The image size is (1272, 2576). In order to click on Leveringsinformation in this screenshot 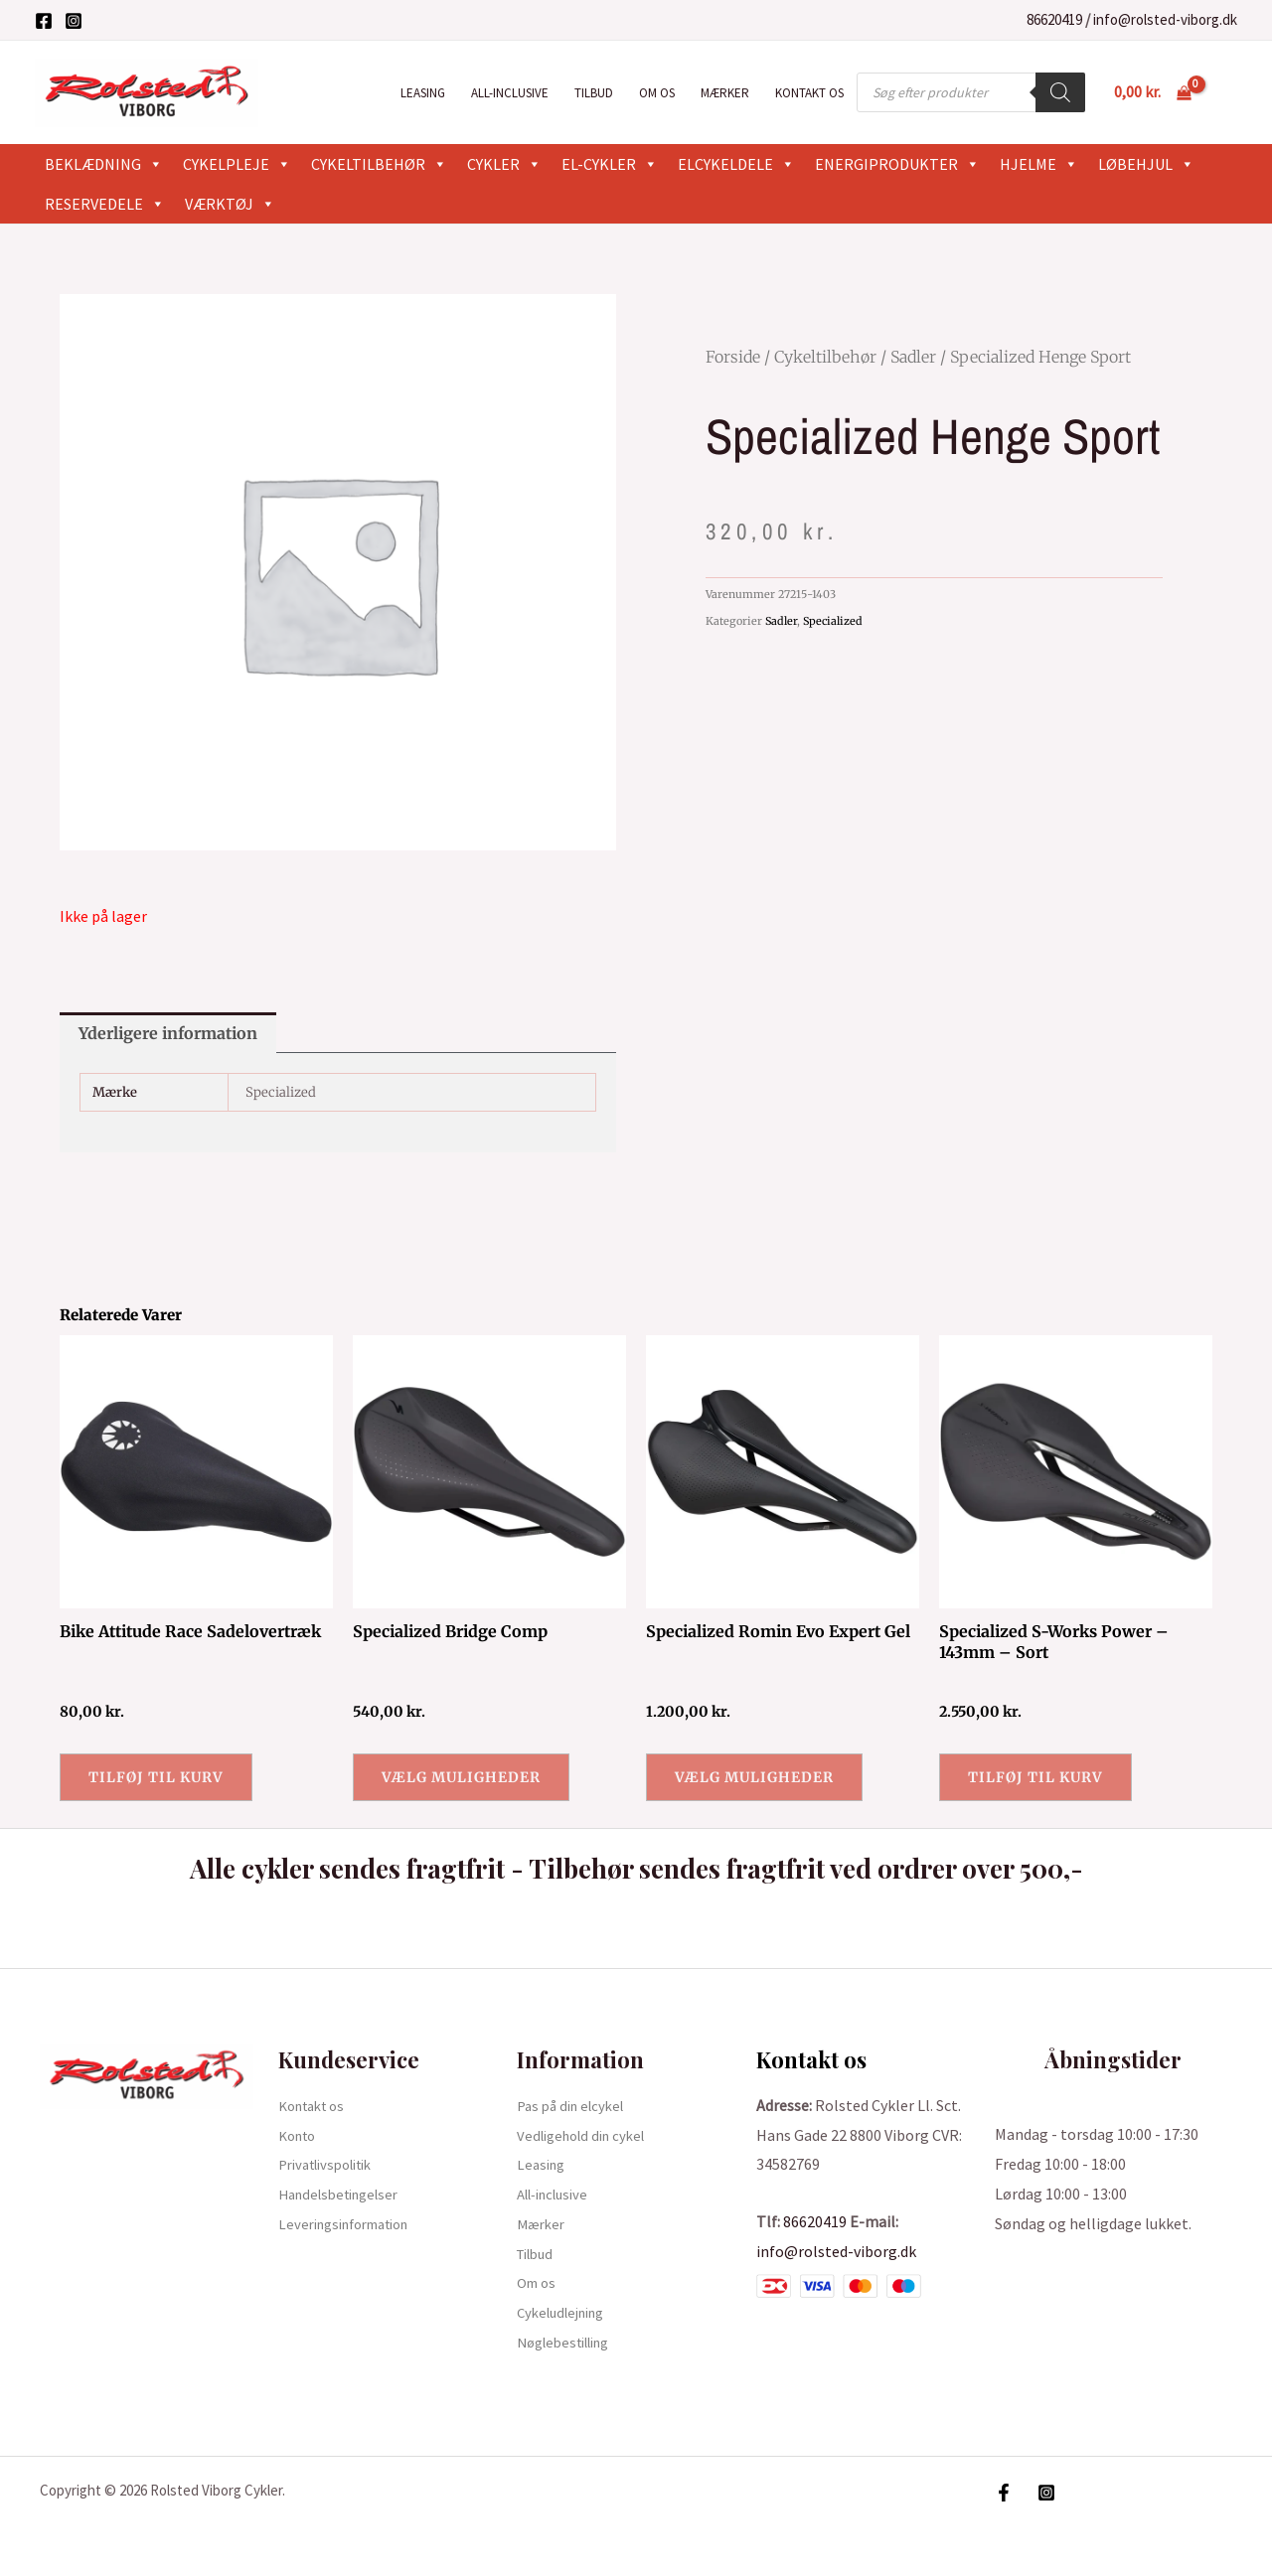, I will do `click(353, 2223)`.